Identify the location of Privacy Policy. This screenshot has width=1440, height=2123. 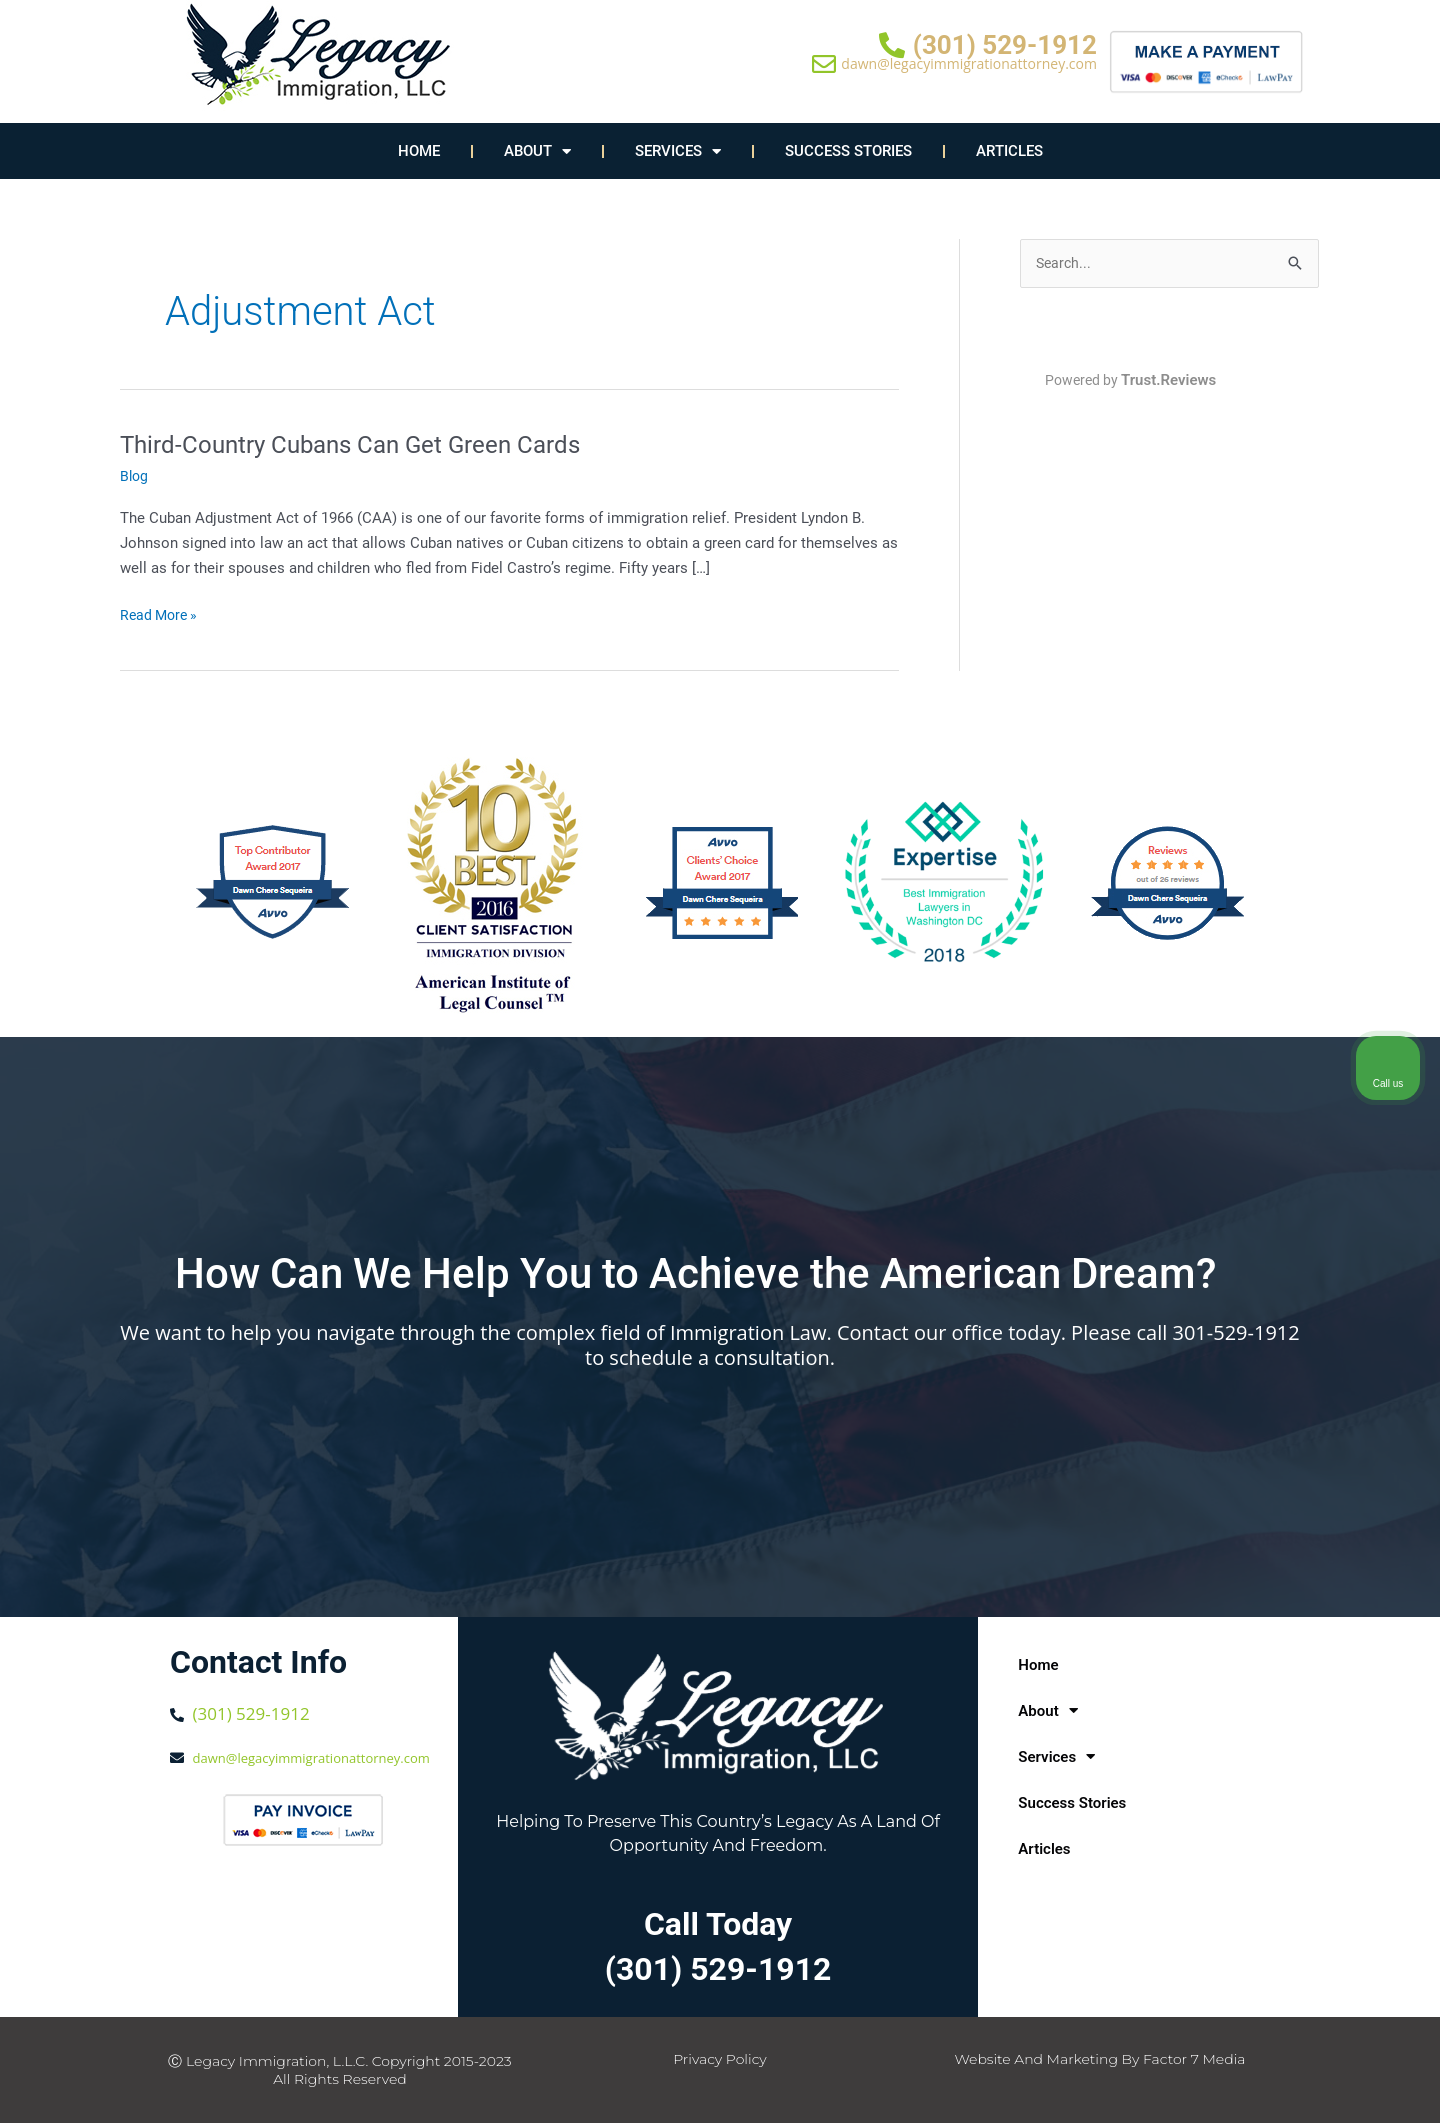
(720, 2059).